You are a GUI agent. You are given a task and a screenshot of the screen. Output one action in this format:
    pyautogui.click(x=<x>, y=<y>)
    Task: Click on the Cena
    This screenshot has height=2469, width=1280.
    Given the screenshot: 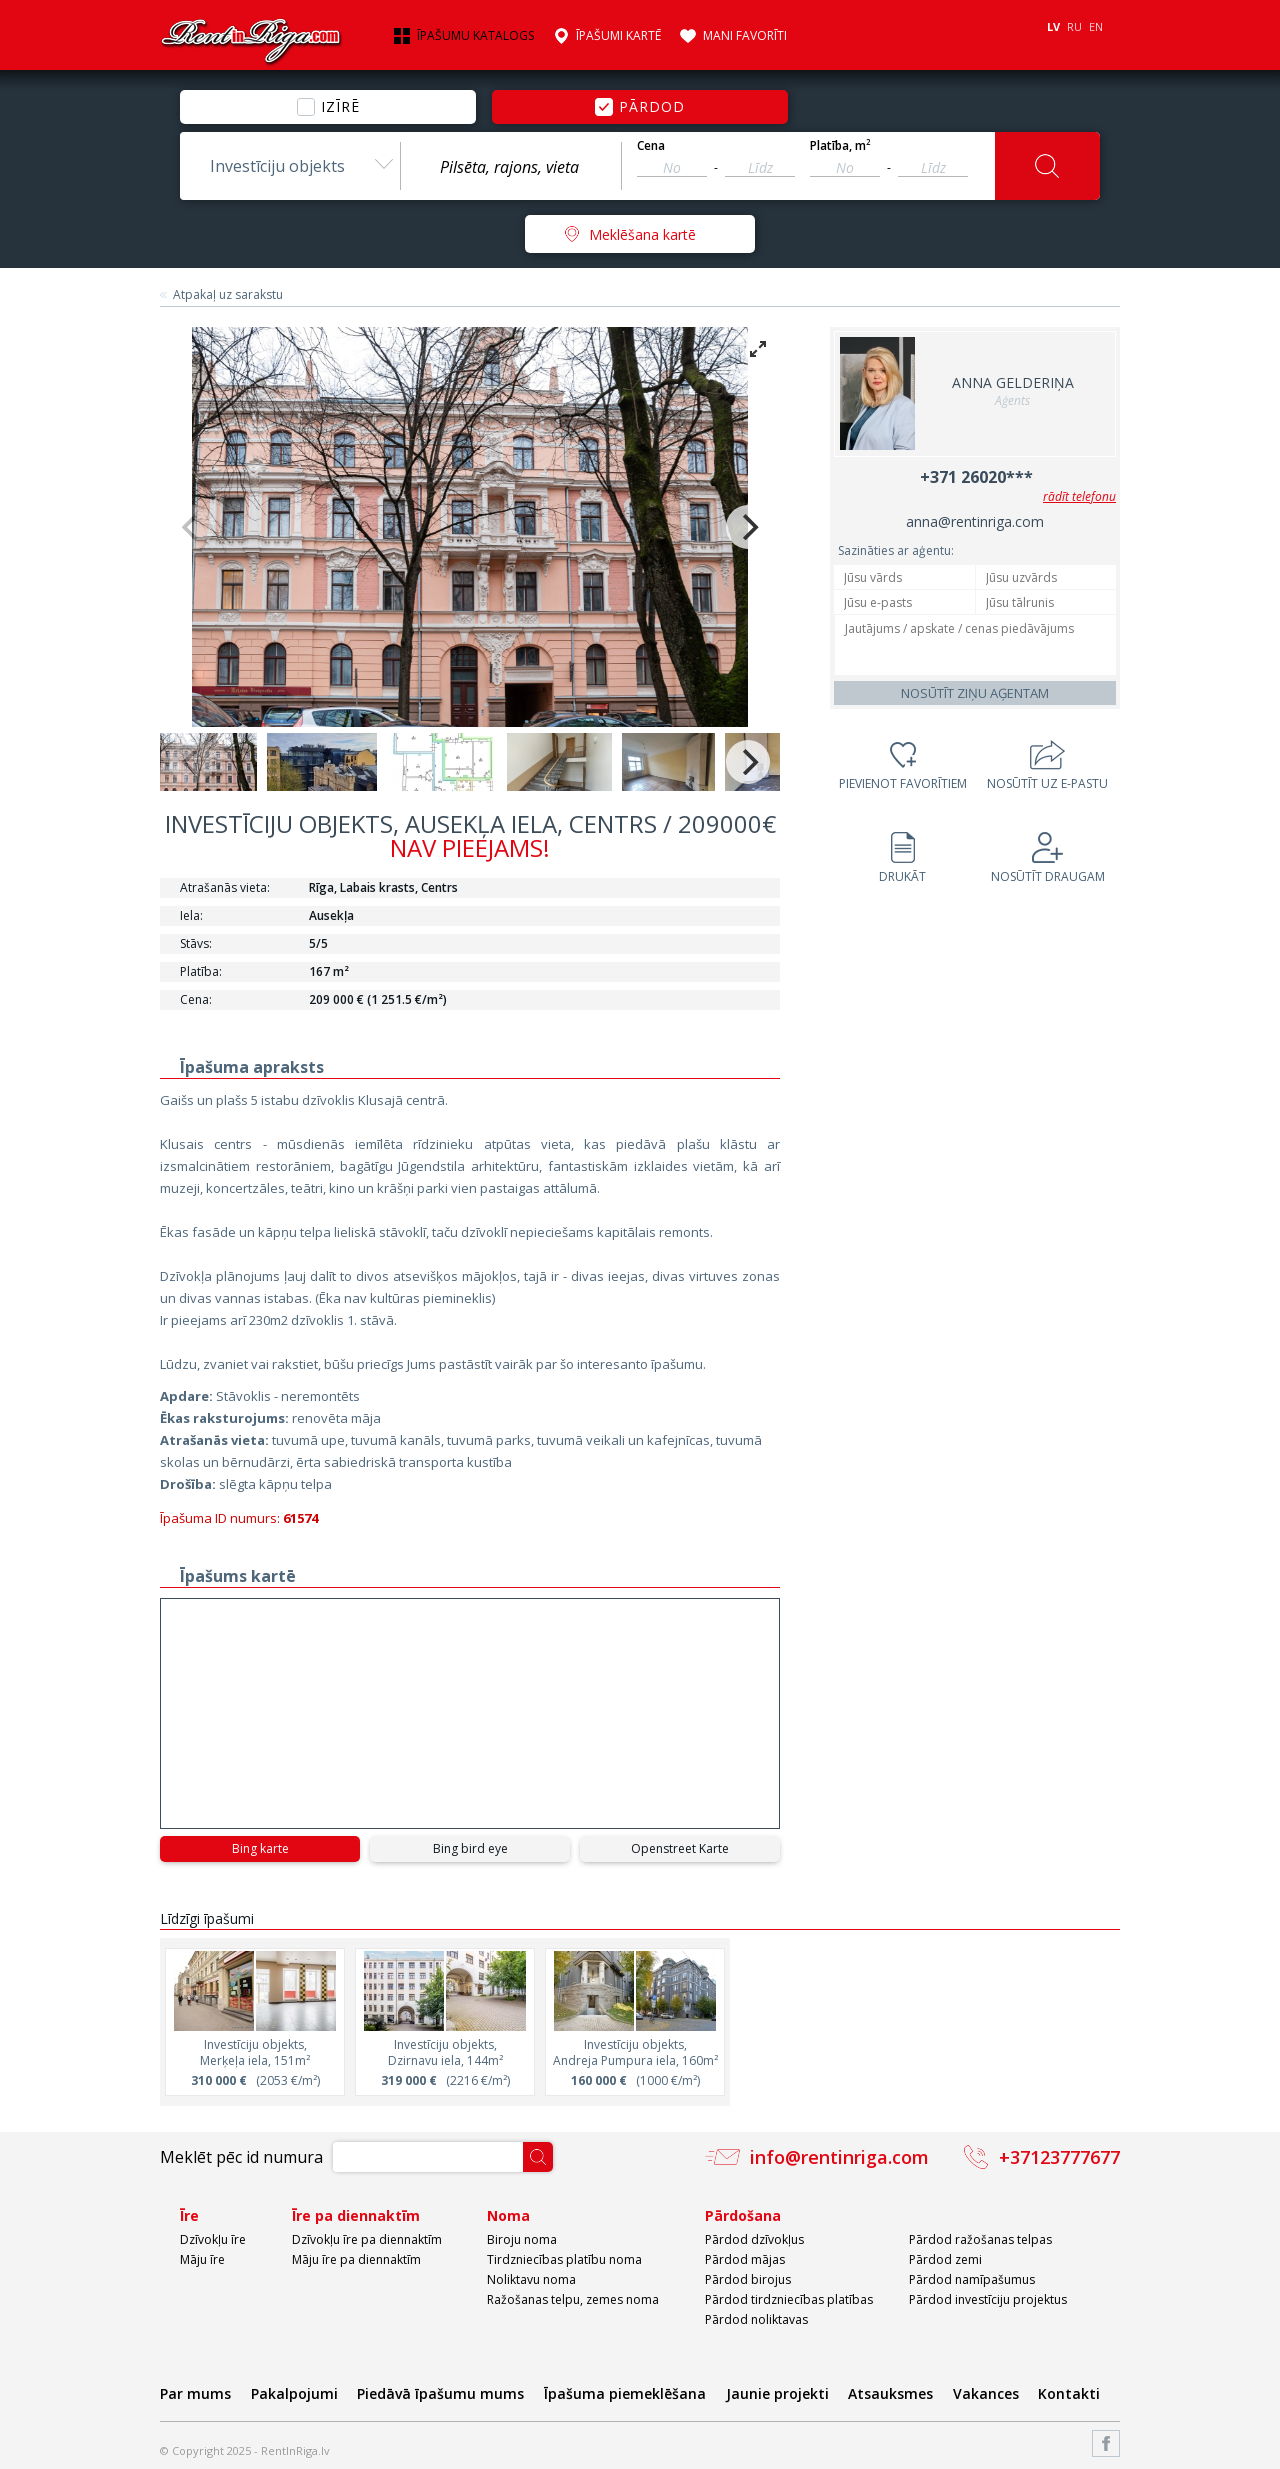 What is the action you would take?
    pyautogui.click(x=651, y=146)
    